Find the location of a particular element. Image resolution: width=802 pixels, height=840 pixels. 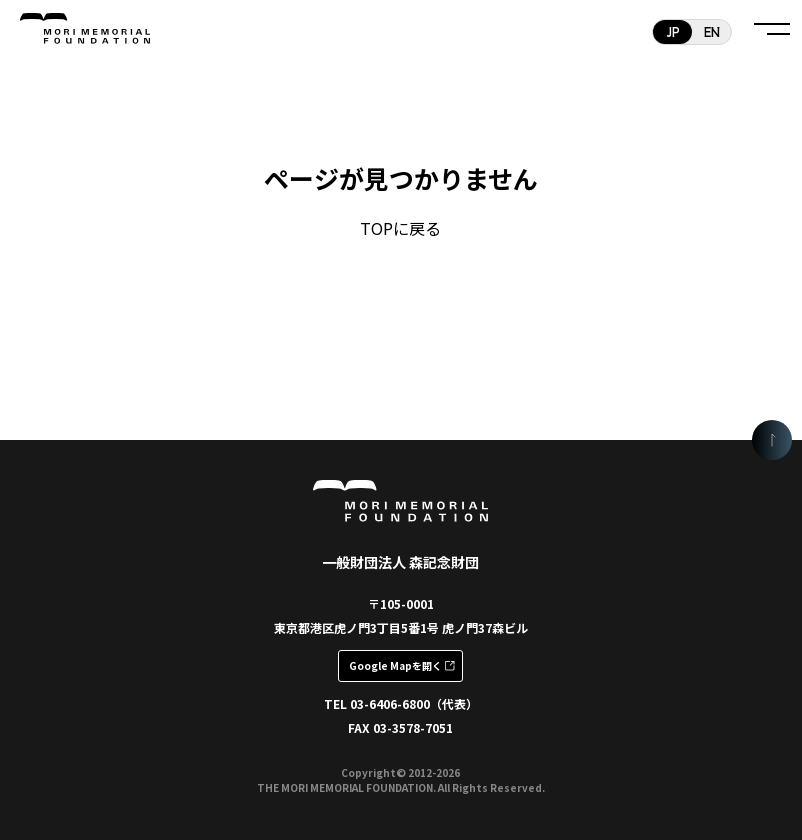

[ページの頭に戻る] is located at coordinates (772, 440).